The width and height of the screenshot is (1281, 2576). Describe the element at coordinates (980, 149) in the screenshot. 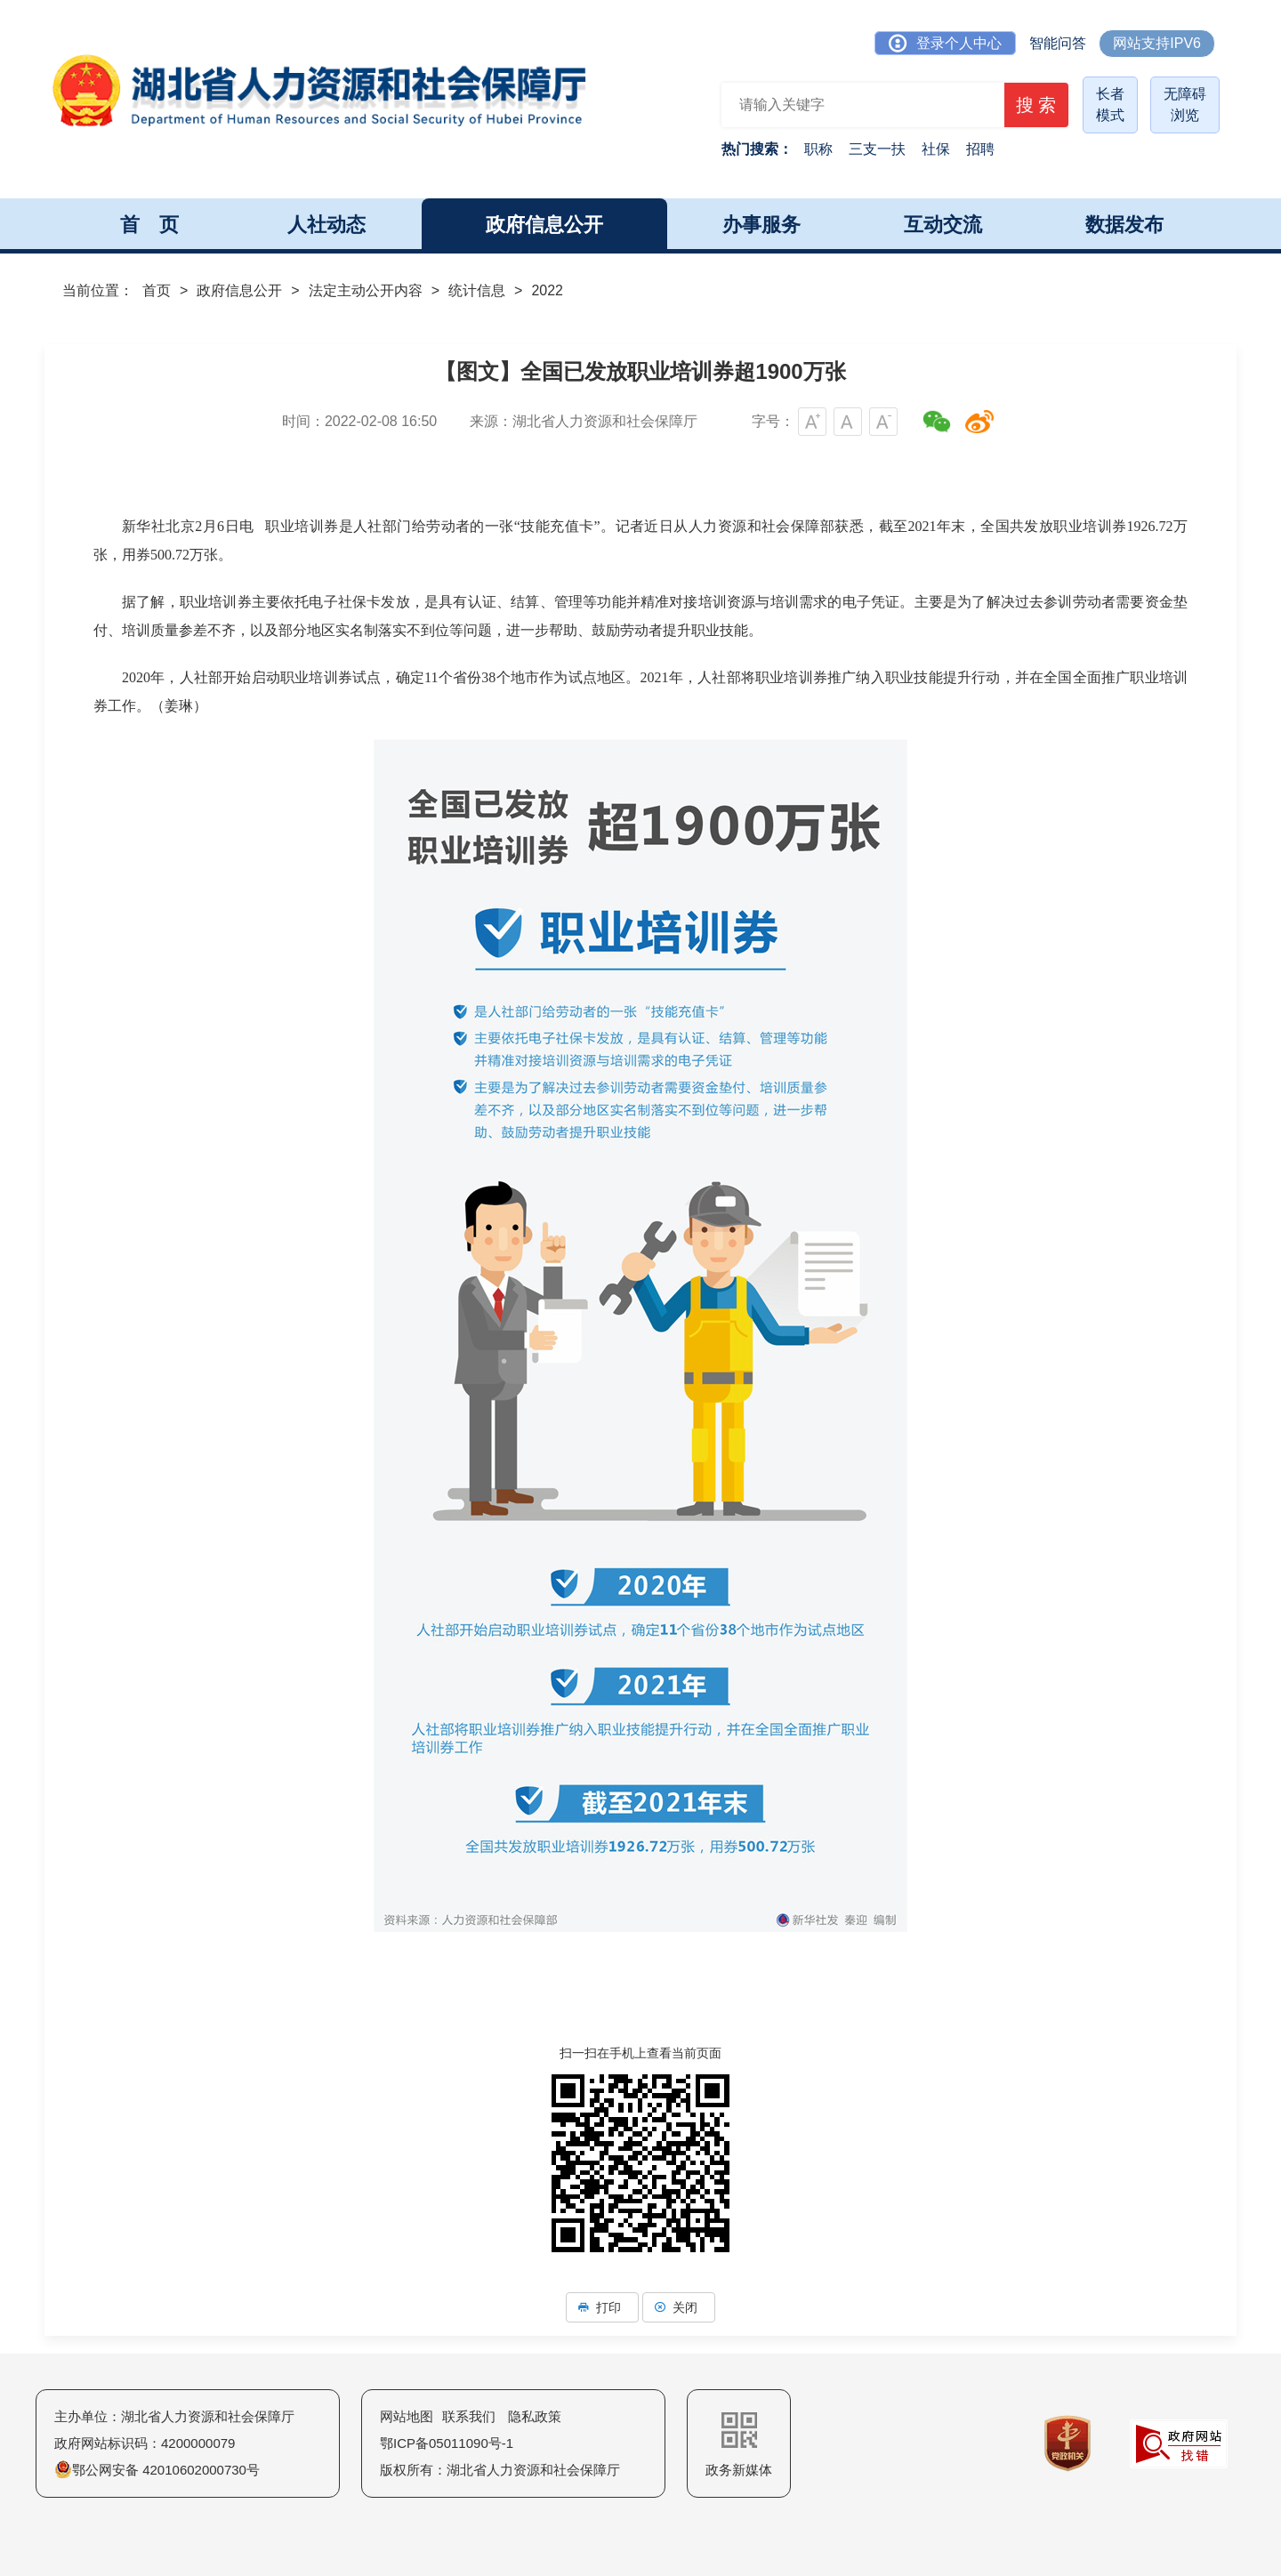

I see `招聘` at that location.